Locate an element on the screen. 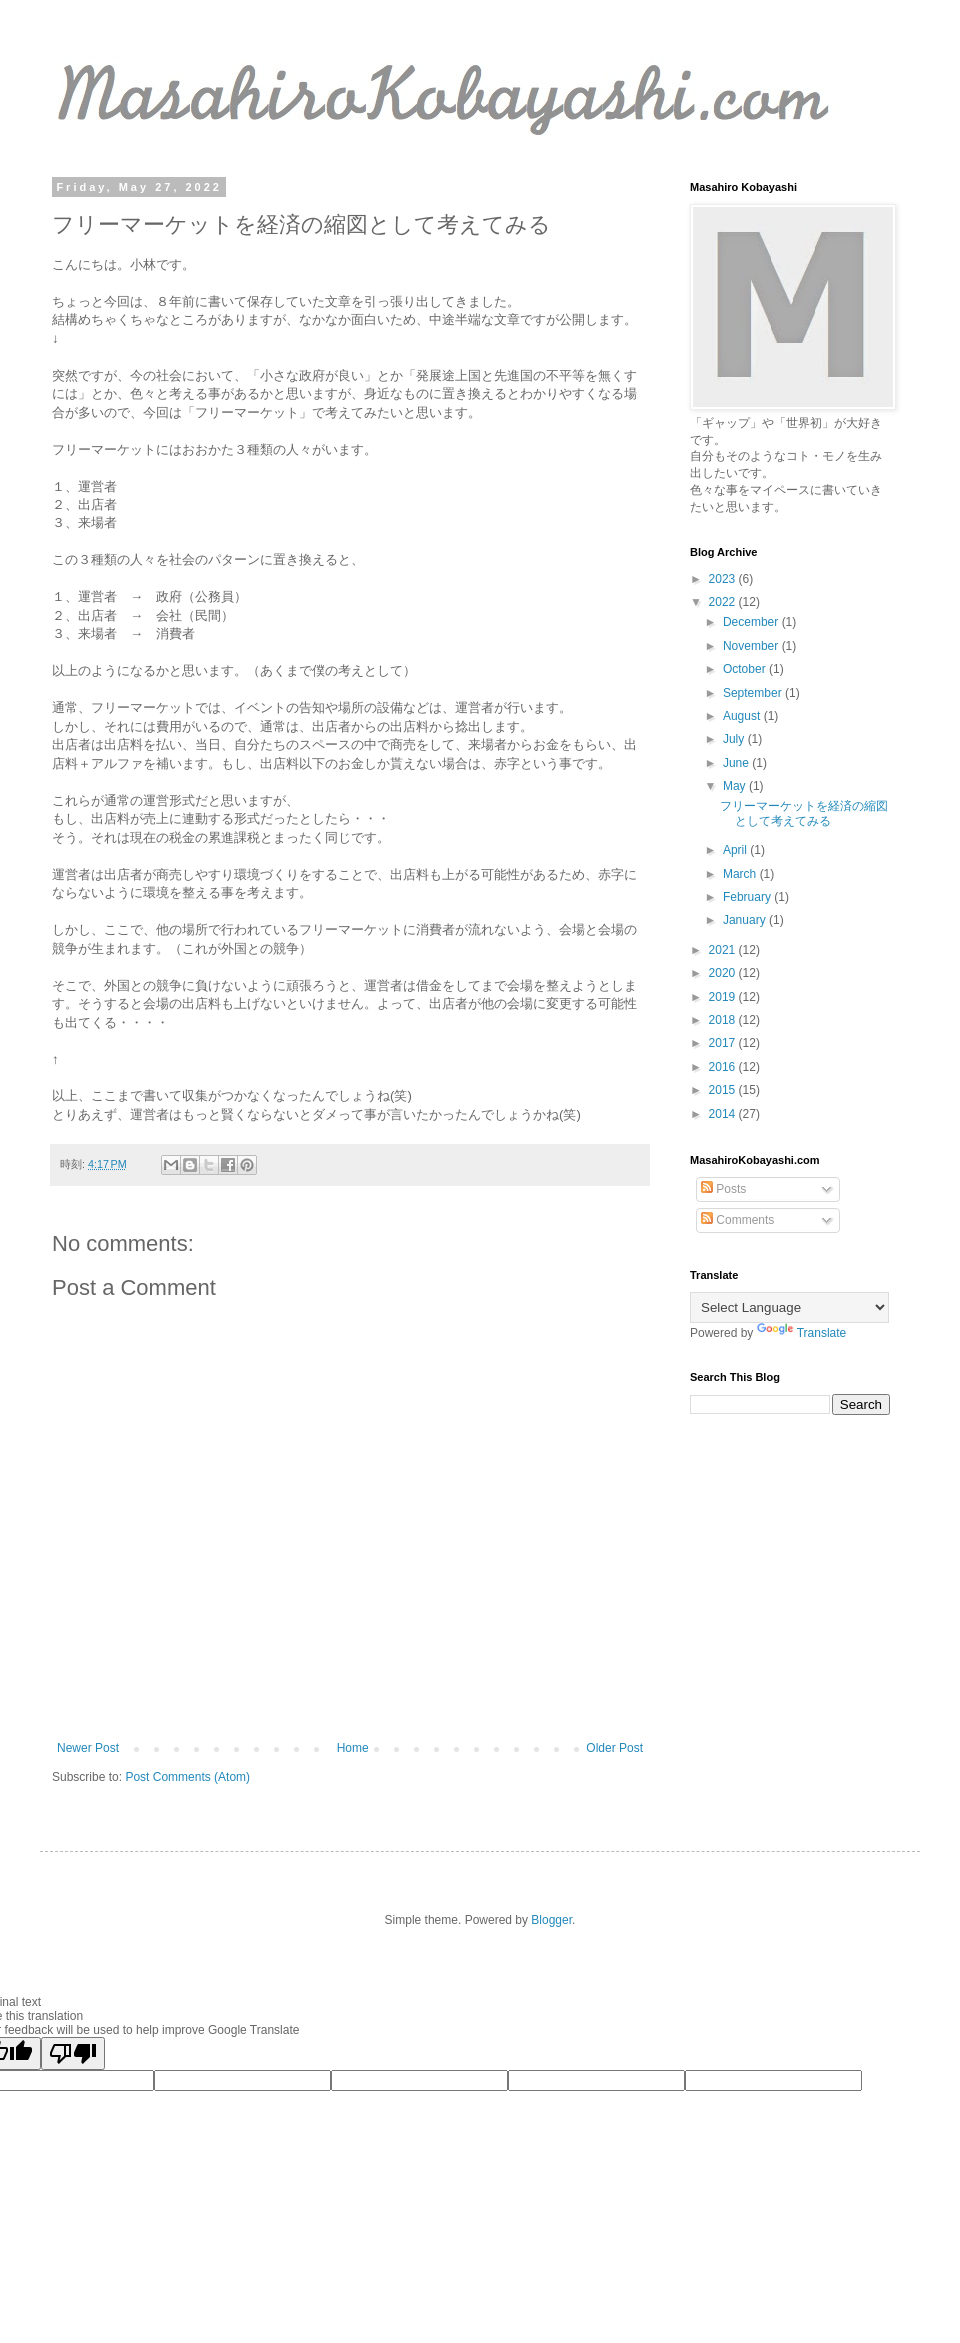 The image size is (960, 2343). Older Post is located at coordinates (614, 1748).